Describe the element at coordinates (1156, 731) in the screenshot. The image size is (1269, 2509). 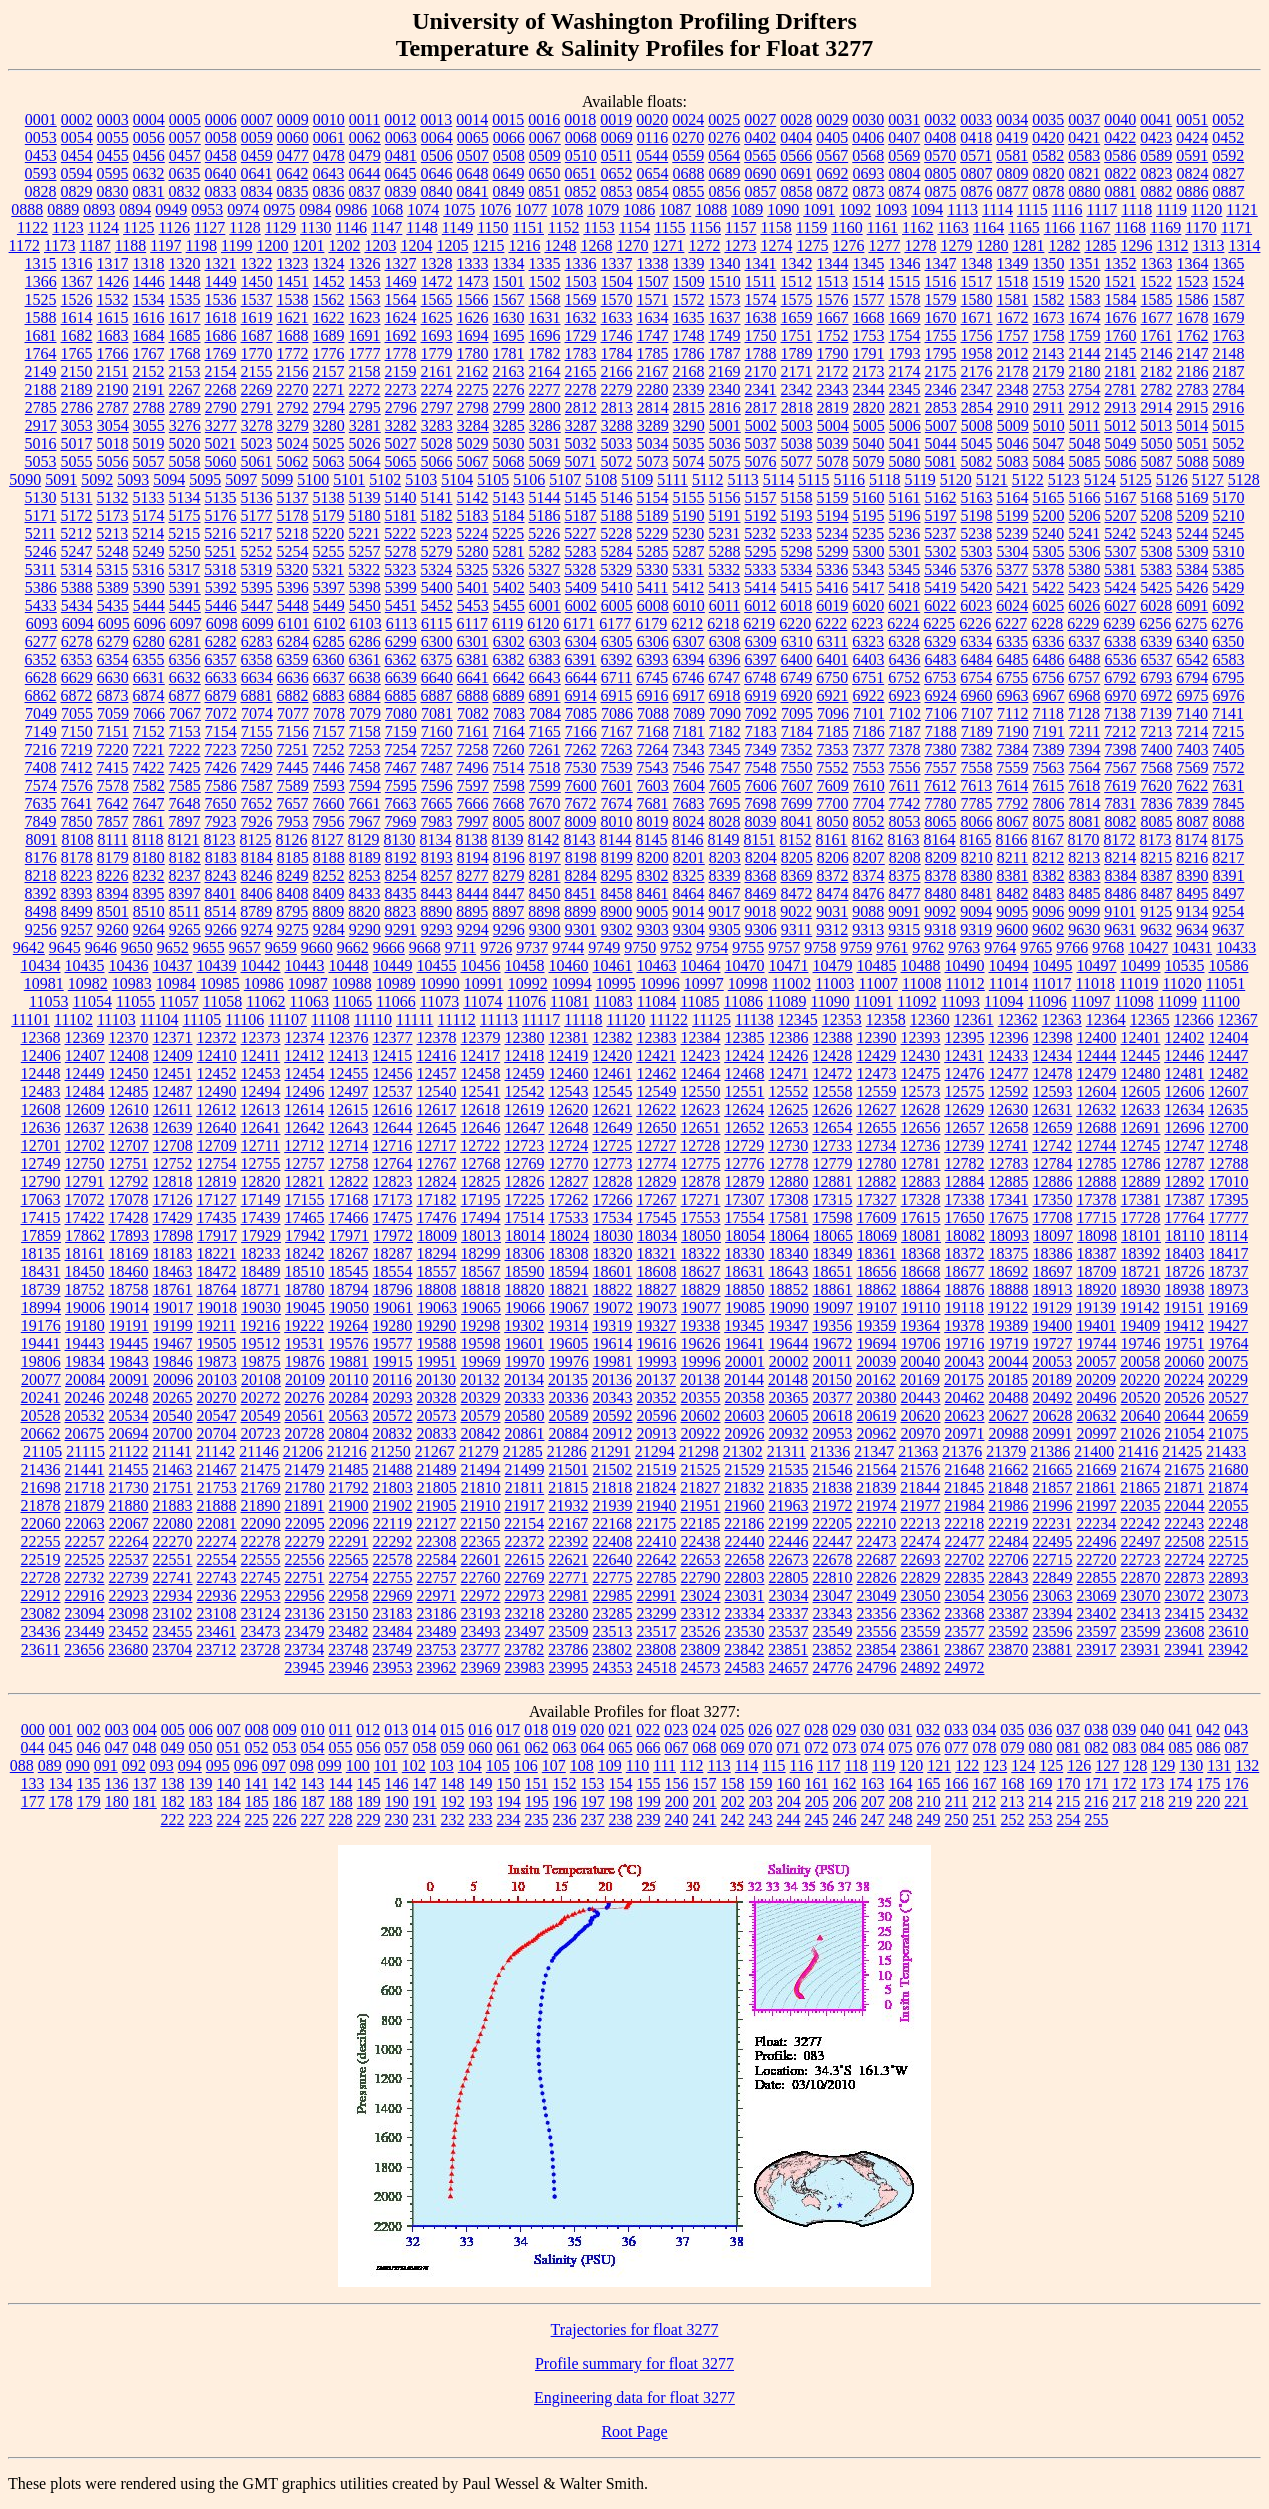
I see `7213` at that location.